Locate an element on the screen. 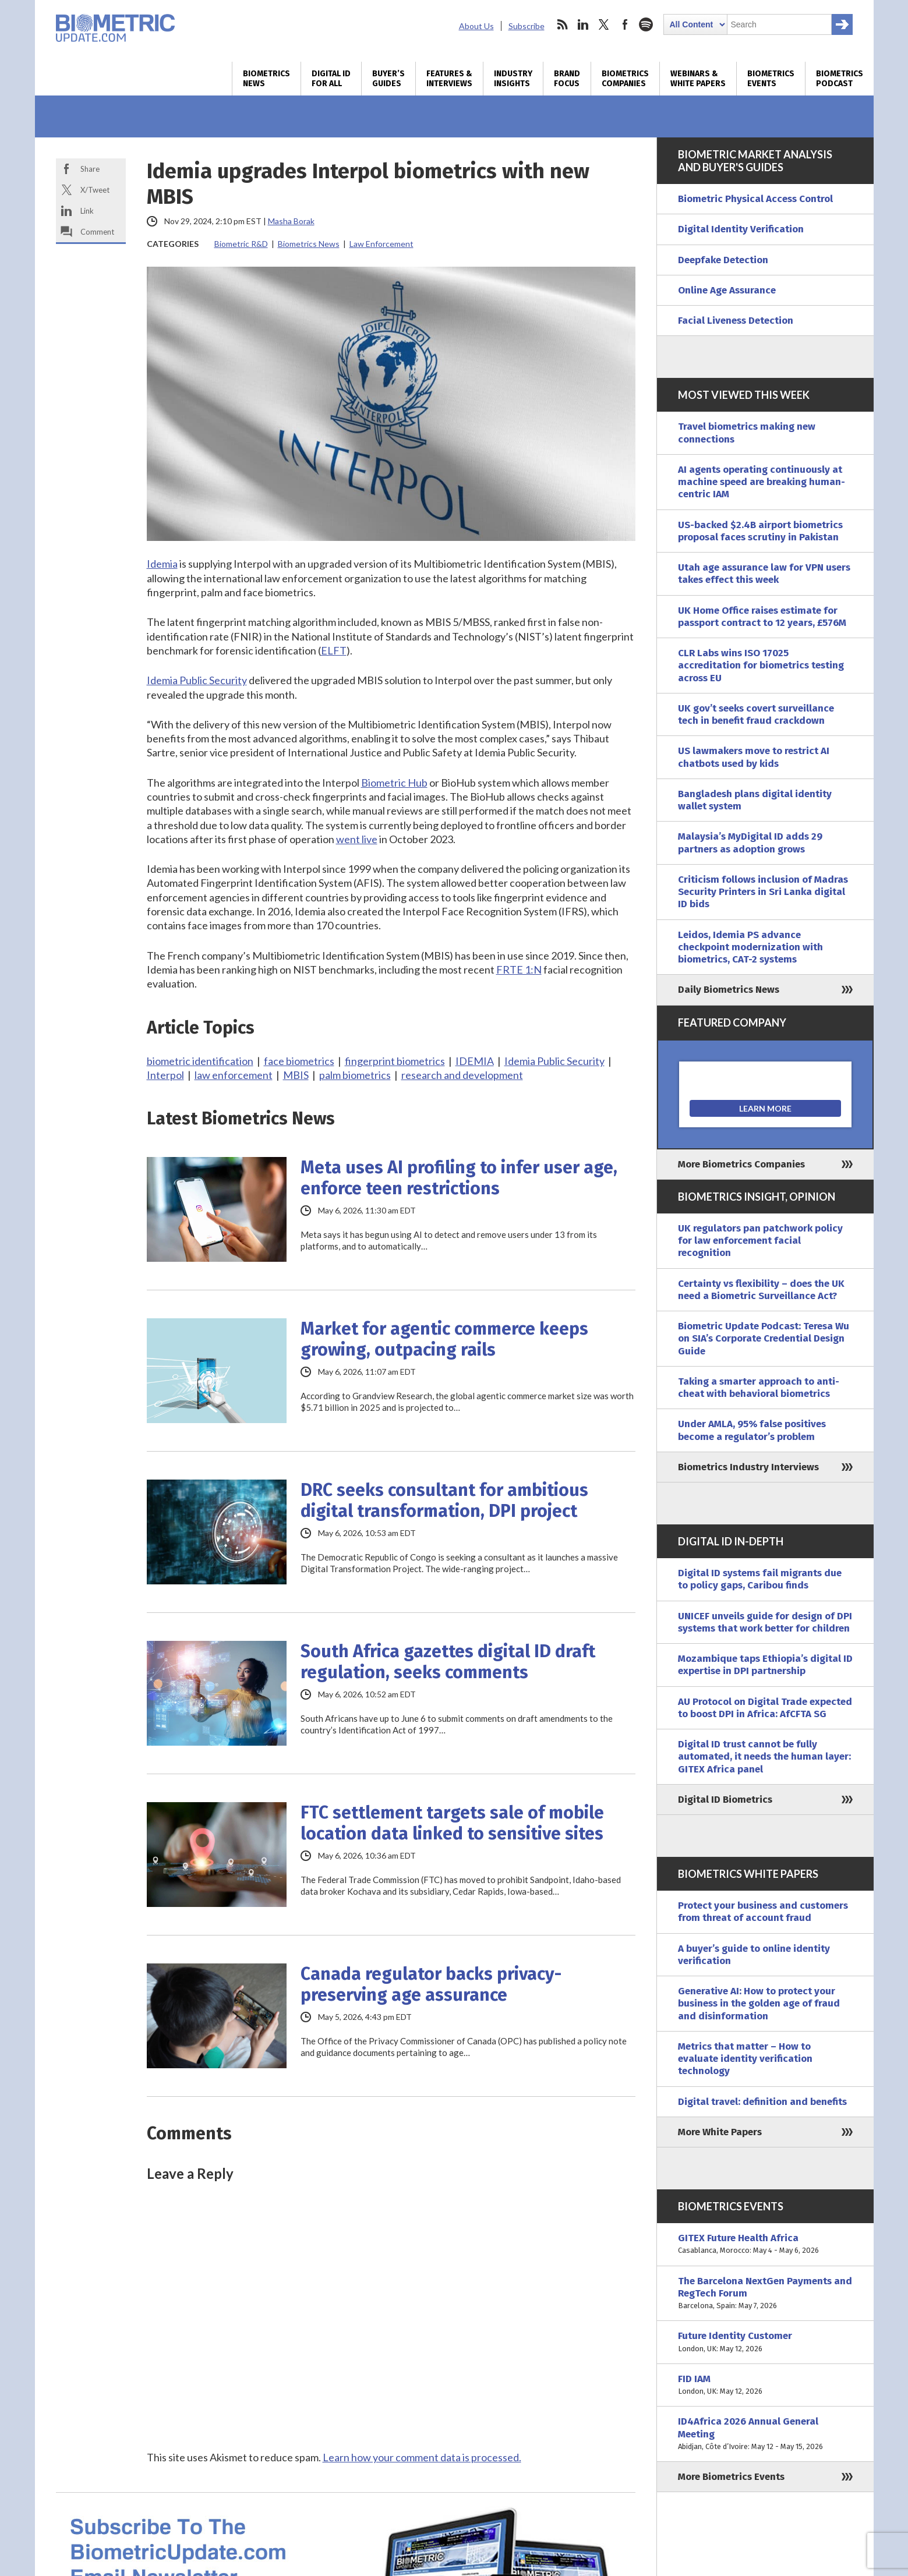  Biometrics Events is located at coordinates (770, 79).